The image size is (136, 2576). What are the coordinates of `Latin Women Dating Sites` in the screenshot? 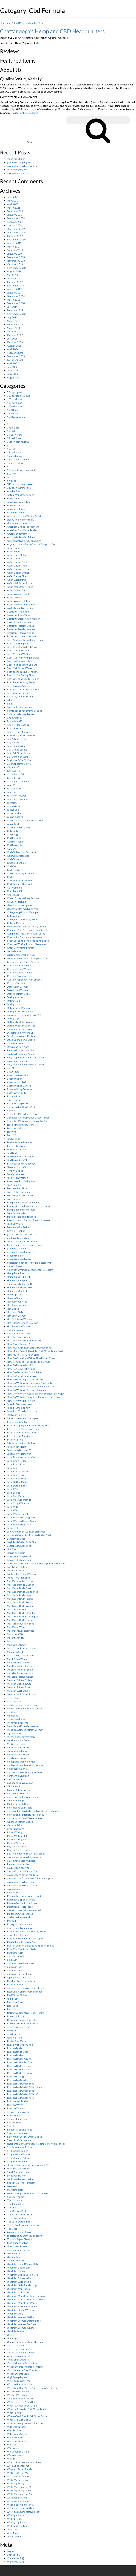 It's located at (21, 1520).